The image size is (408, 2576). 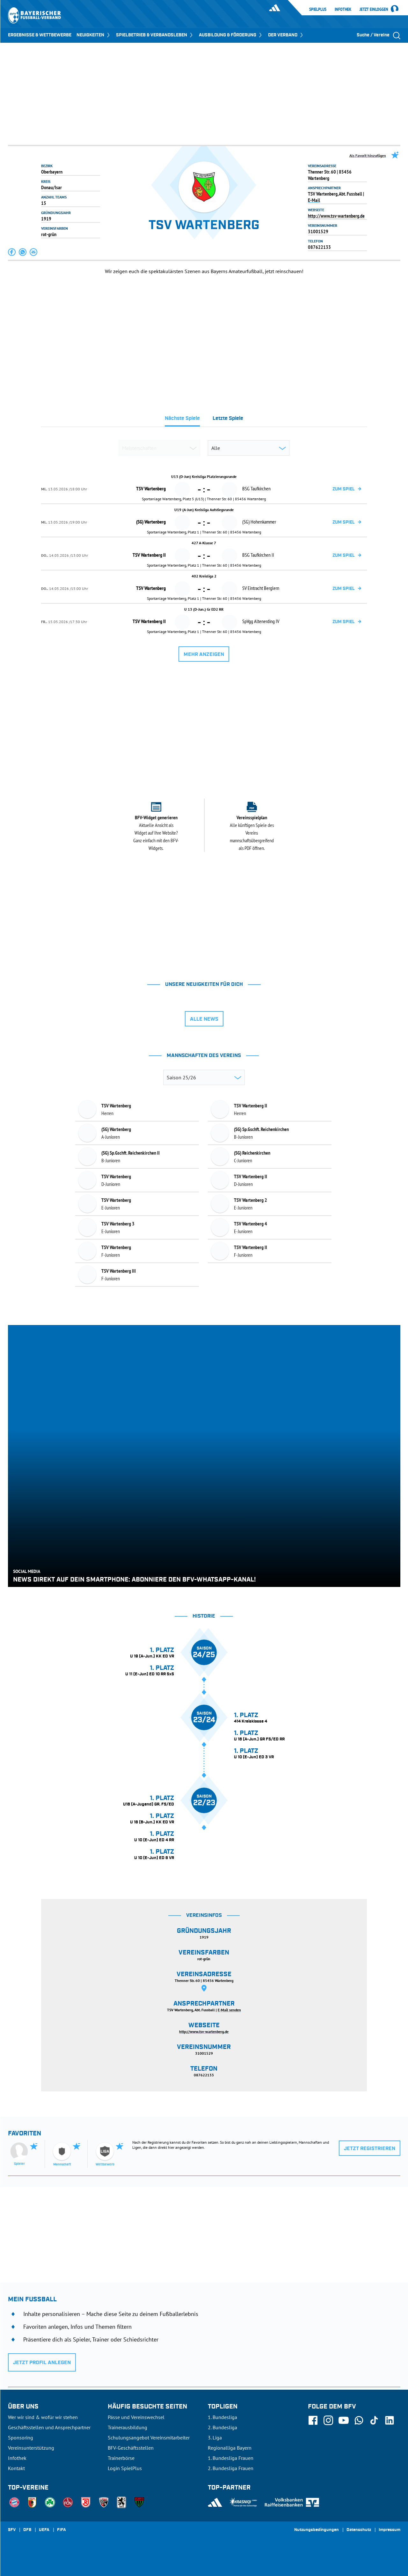 What do you see at coordinates (125, 2468) in the screenshot?
I see `Login SpielPlus` at bounding box center [125, 2468].